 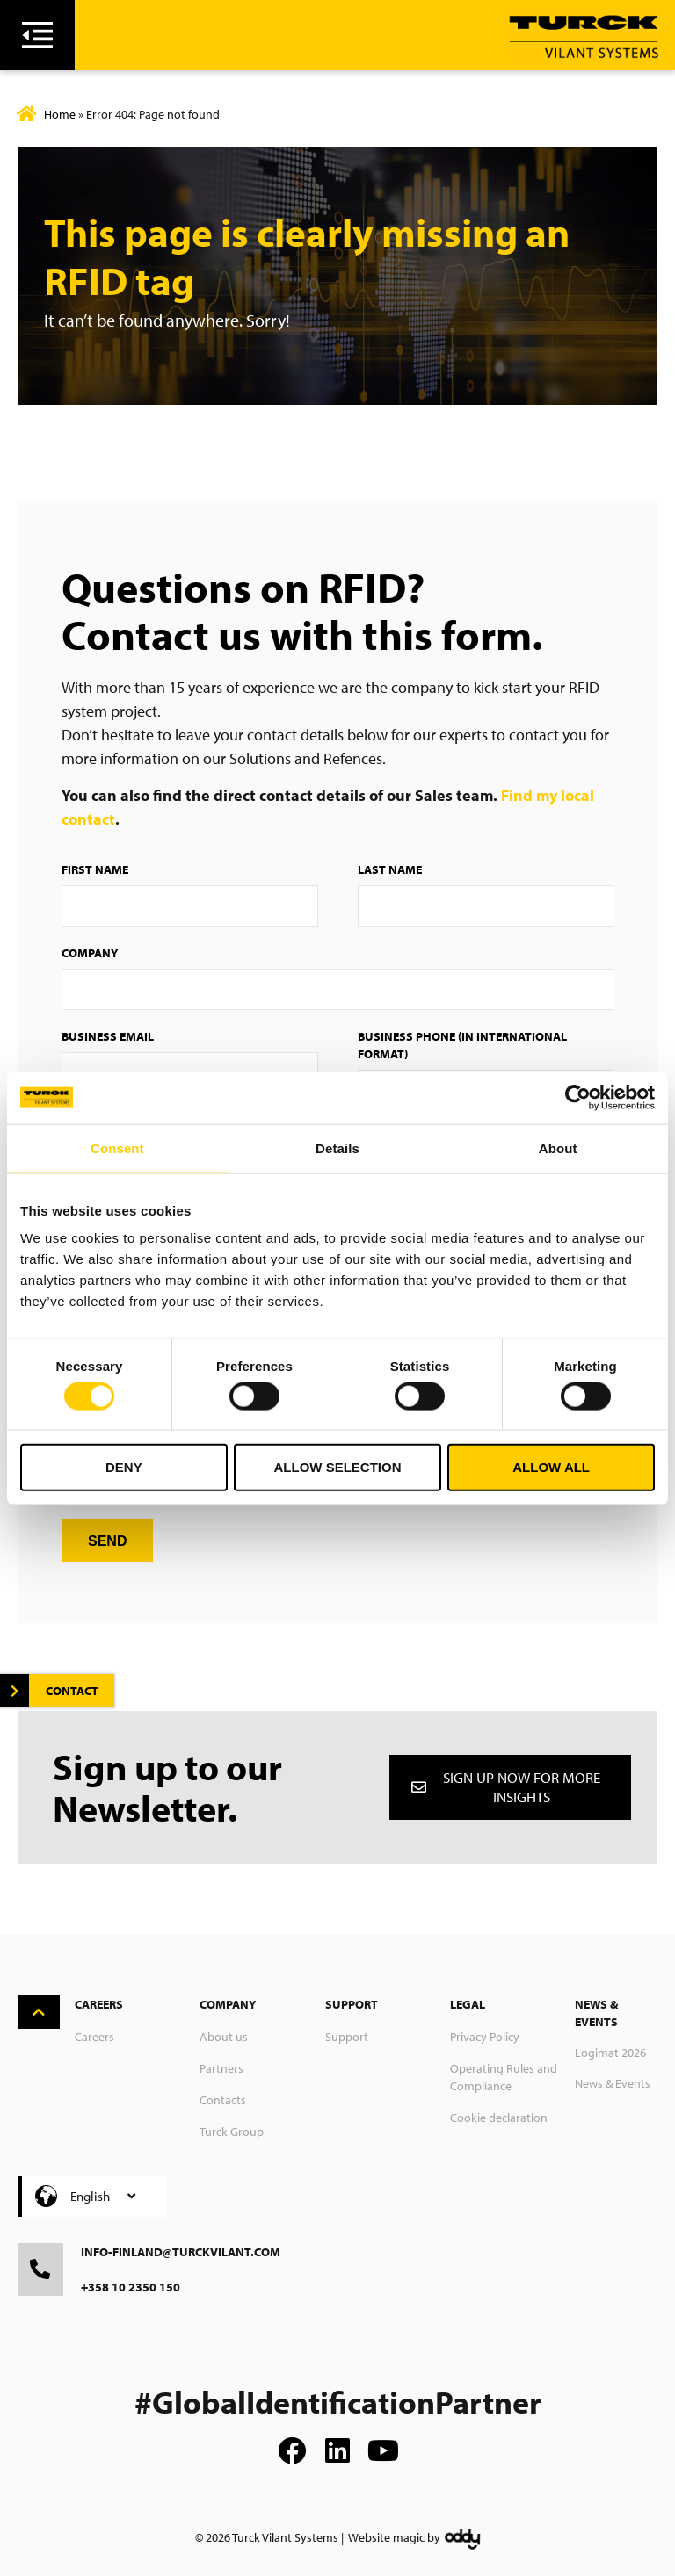 What do you see at coordinates (578, 1097) in the screenshot?
I see `[Usercentrics Cookiebot - opens in a new window]` at bounding box center [578, 1097].